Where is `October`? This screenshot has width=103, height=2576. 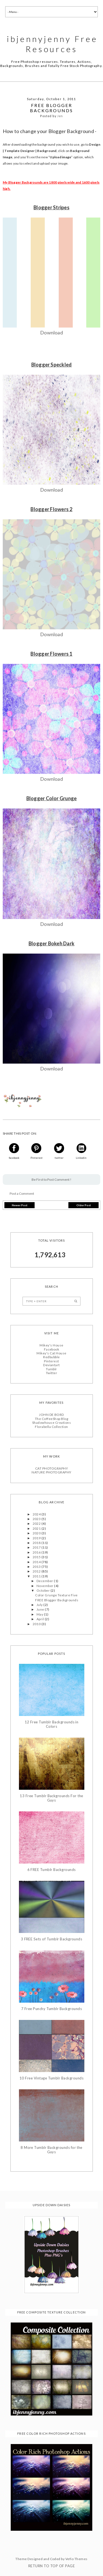
October is located at coordinates (44, 1590).